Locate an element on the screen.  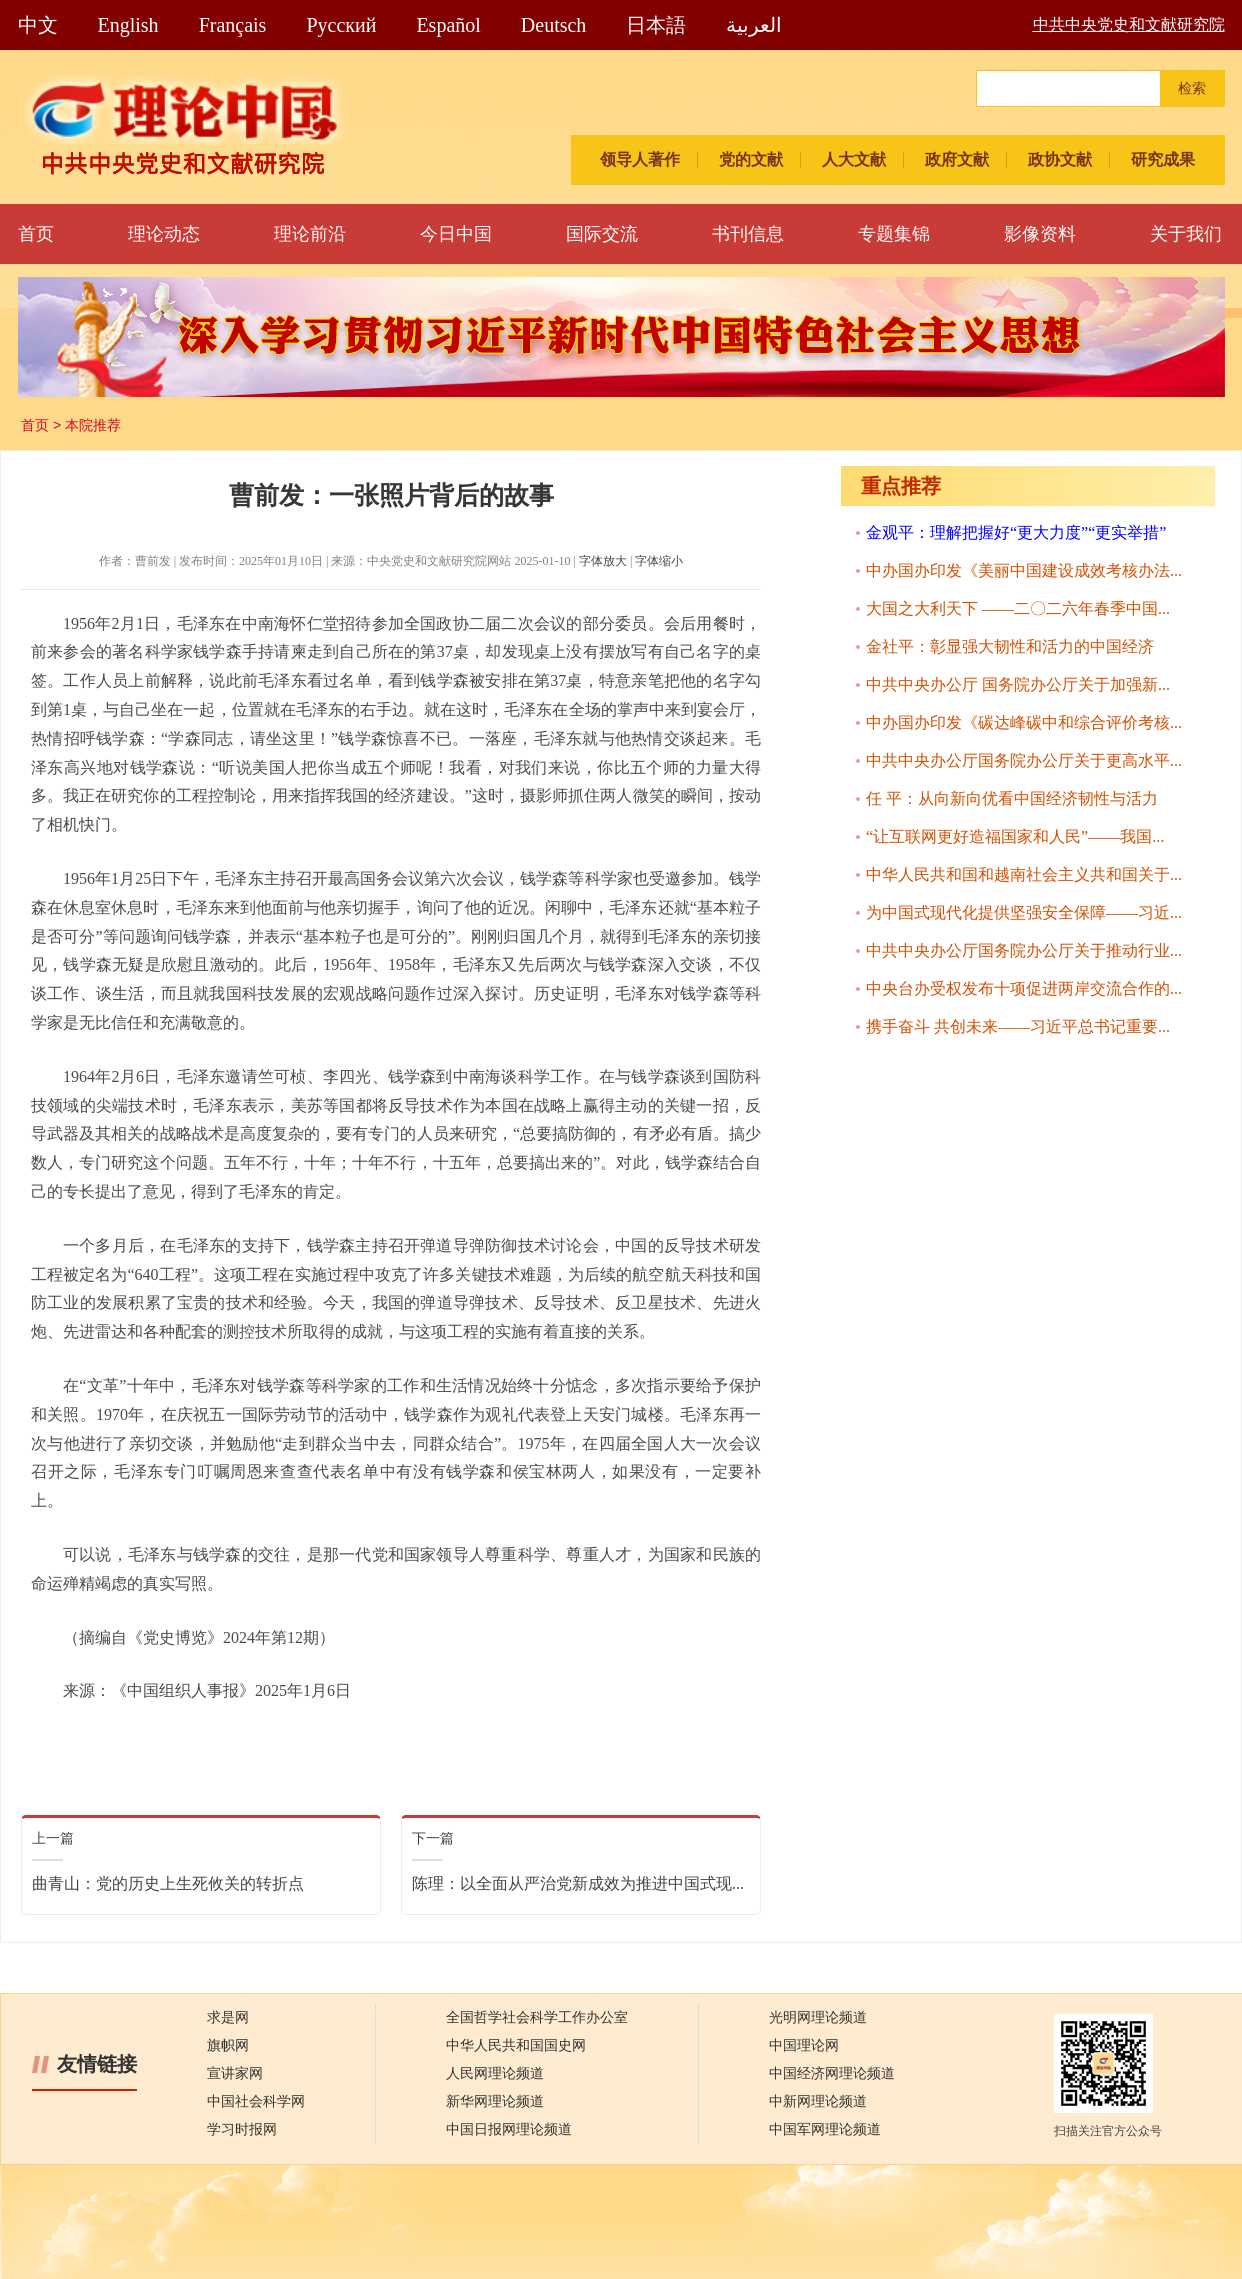
党的文献 is located at coordinates (751, 159).